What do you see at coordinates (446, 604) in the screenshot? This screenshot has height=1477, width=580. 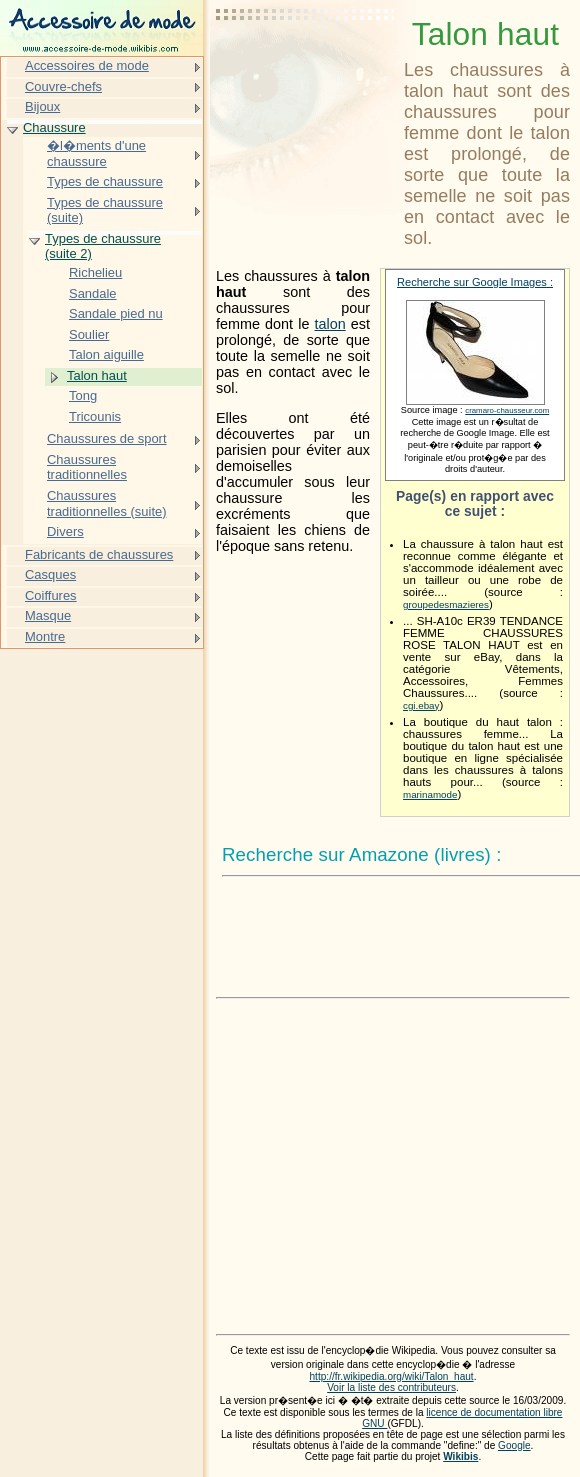 I see `groupedesmazieres` at bounding box center [446, 604].